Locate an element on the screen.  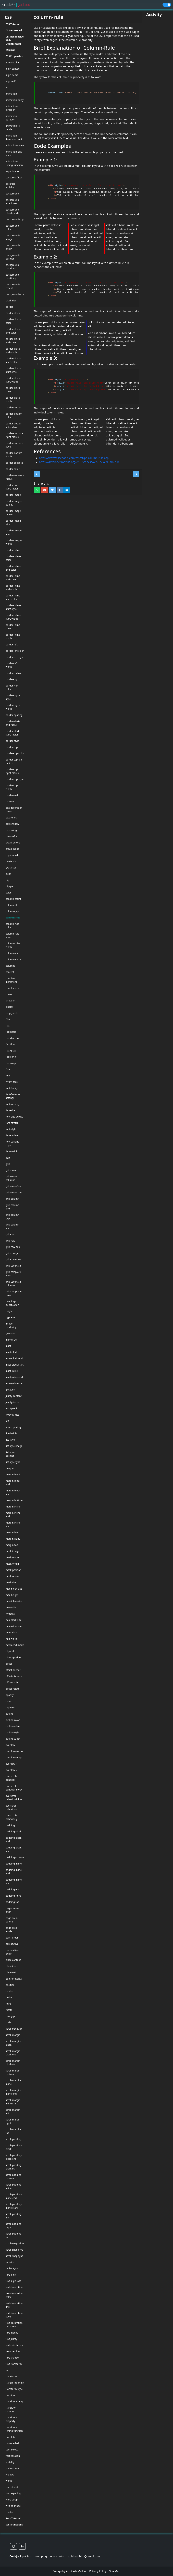
display is located at coordinates (9, 1006).